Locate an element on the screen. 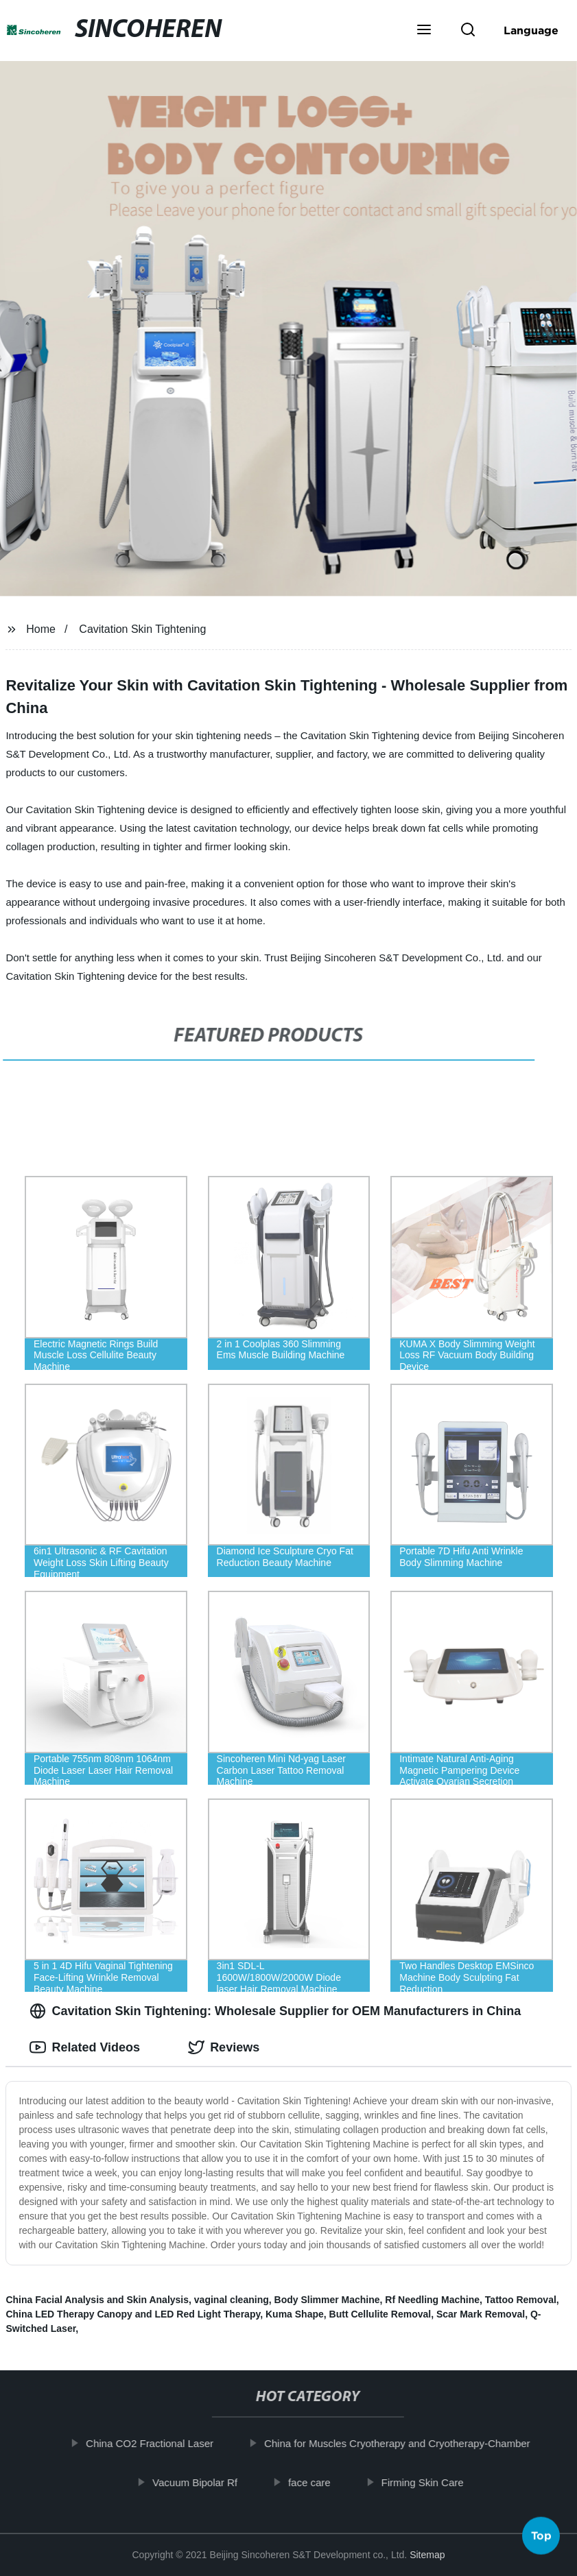 The image size is (577, 2576). China CO2 Fractional Laser is located at coordinates (158, 2443).